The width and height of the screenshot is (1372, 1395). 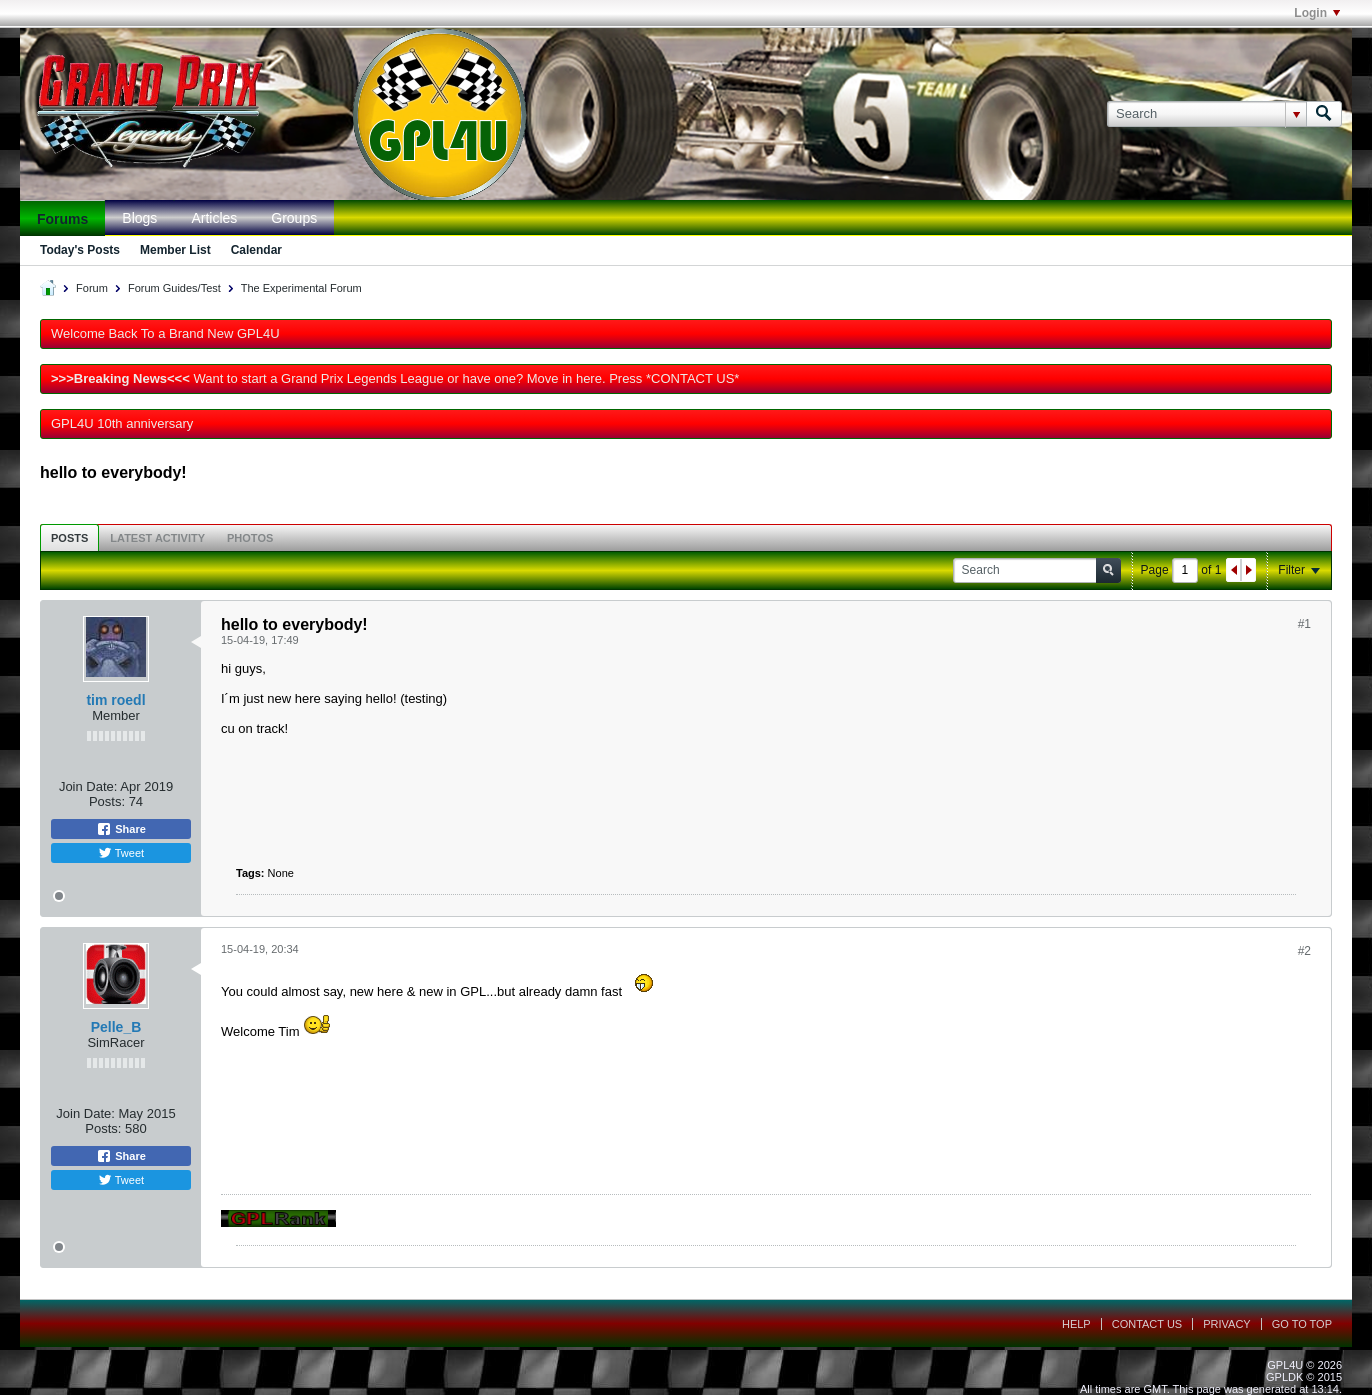 What do you see at coordinates (121, 829) in the screenshot?
I see `Share` at bounding box center [121, 829].